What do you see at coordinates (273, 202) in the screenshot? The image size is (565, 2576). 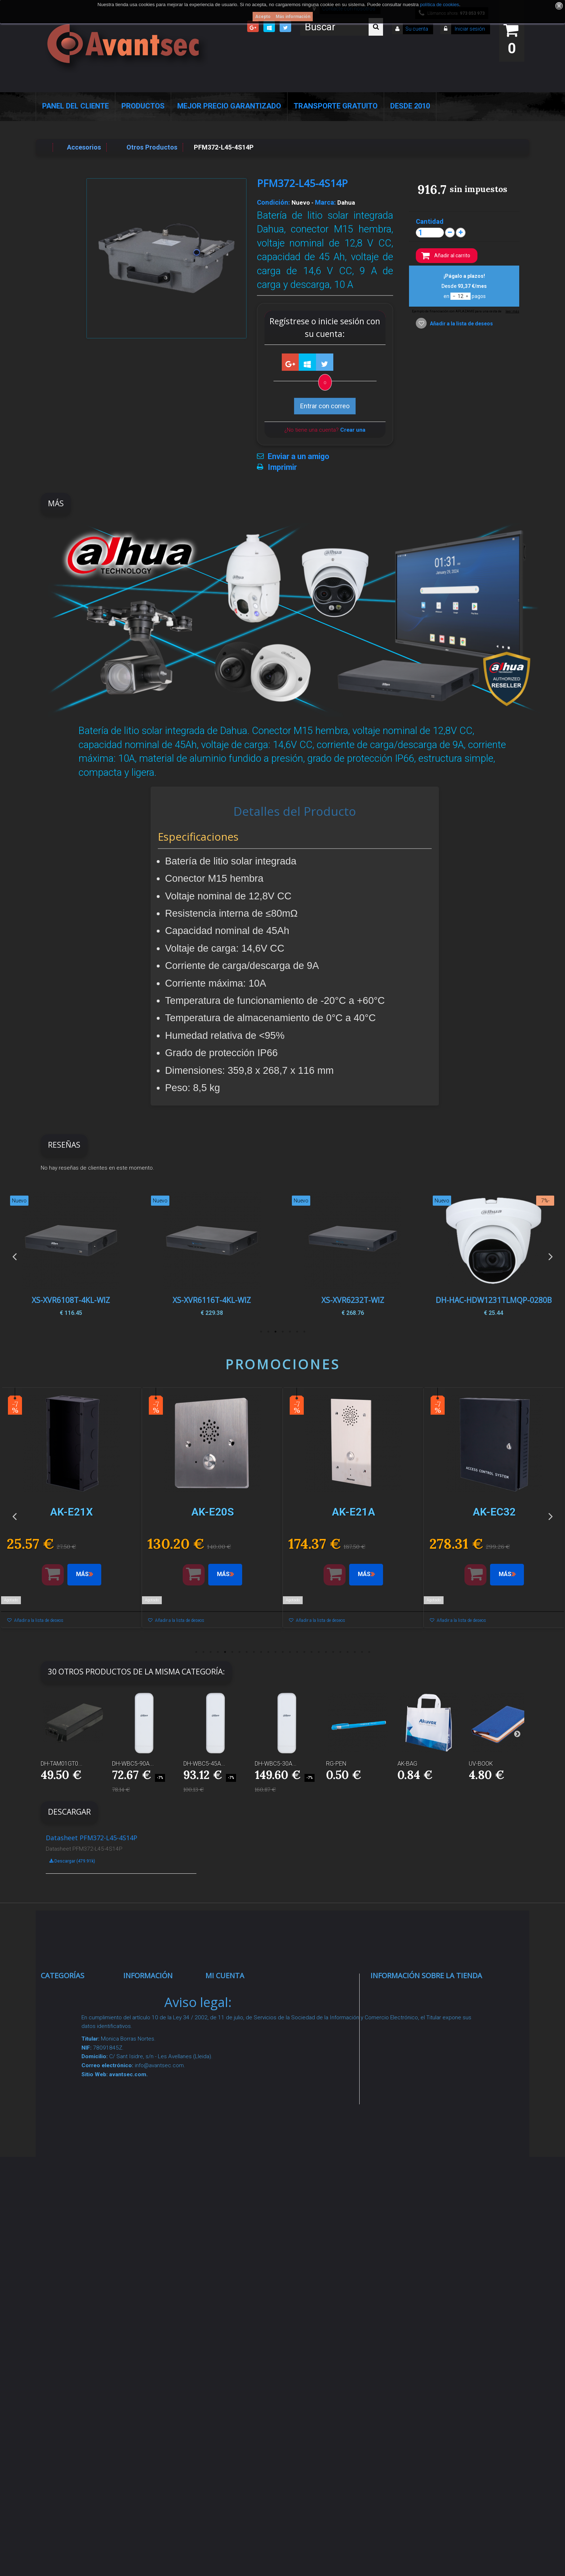 I see `Condición:` at bounding box center [273, 202].